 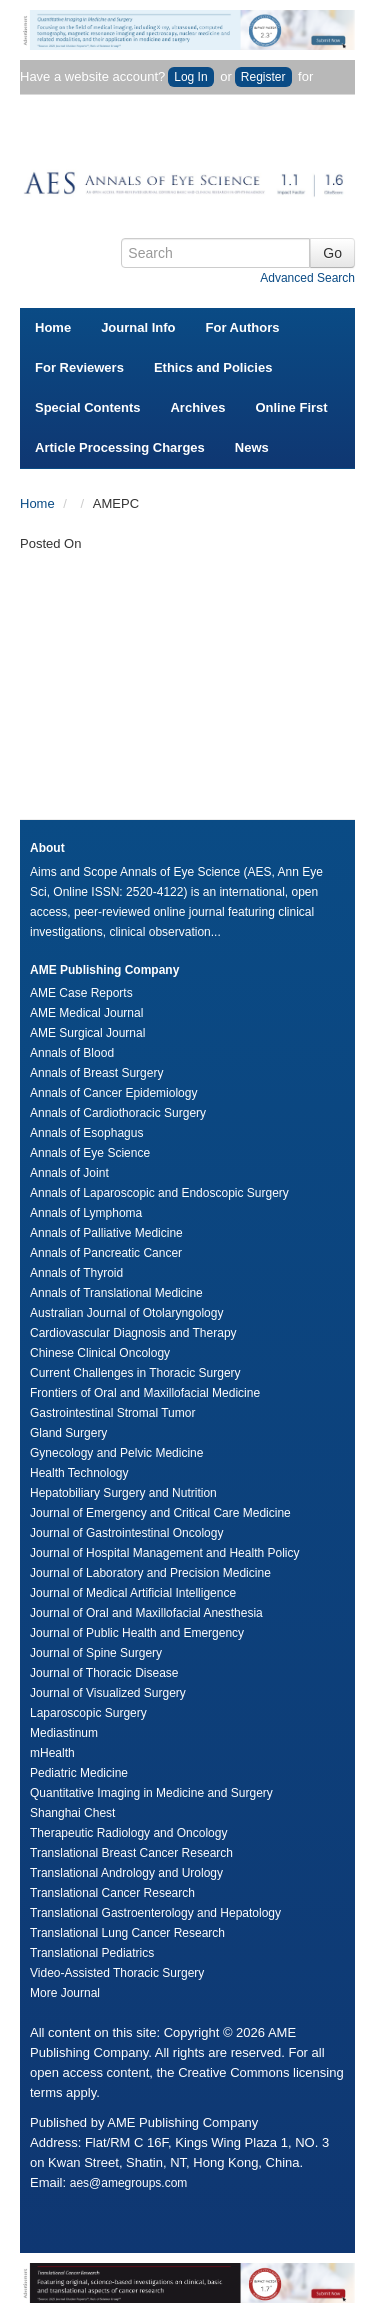 I want to click on aes@amegroups.com, so click(x=129, y=2183).